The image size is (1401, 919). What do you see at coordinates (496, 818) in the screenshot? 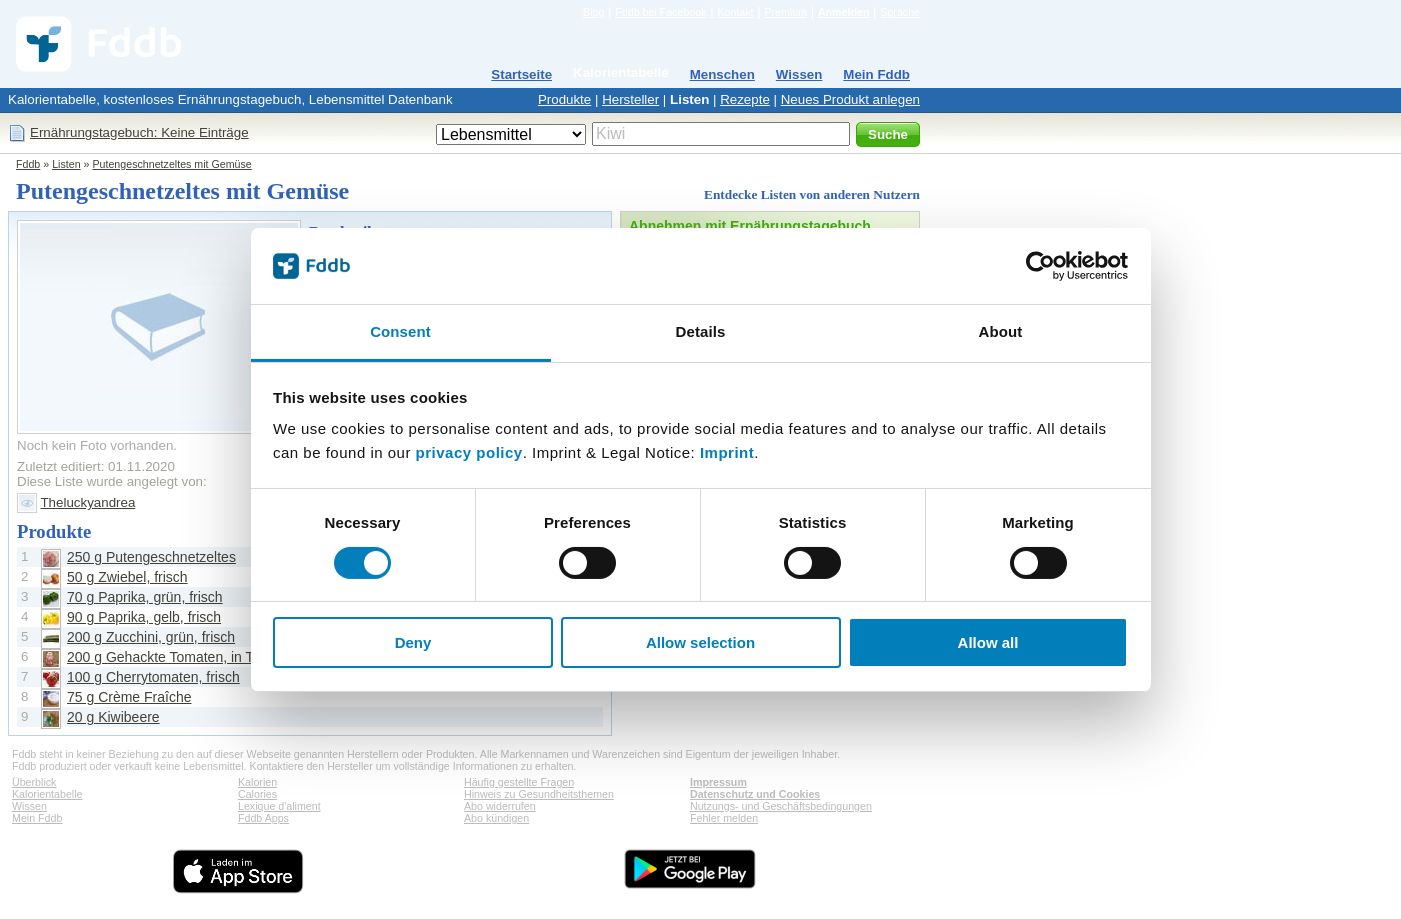
I see `Abo kündigen` at bounding box center [496, 818].